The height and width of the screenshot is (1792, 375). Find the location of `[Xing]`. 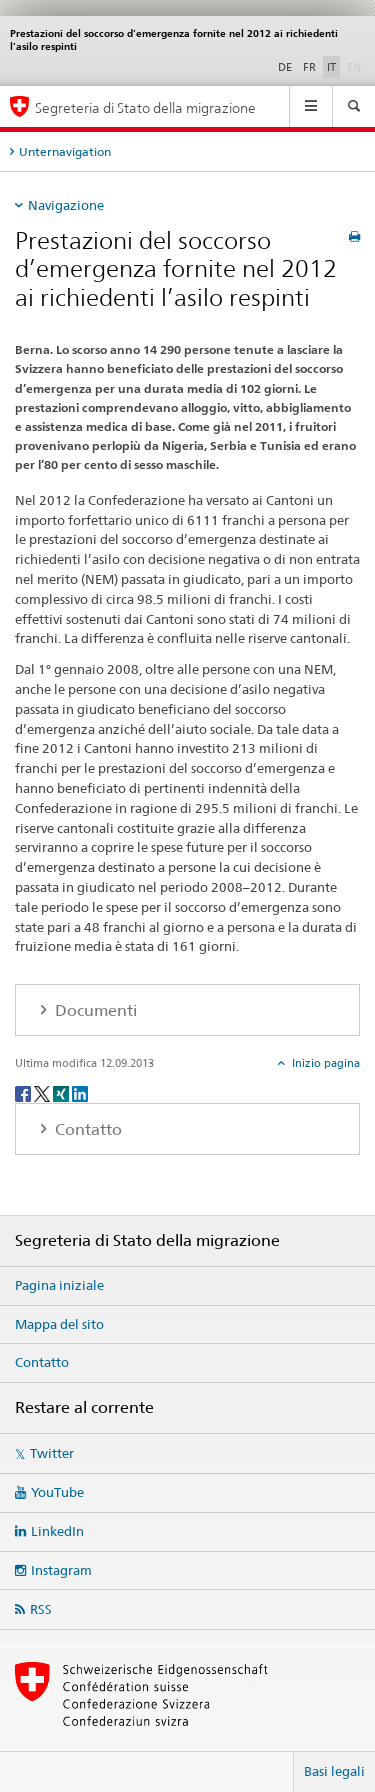

[Xing] is located at coordinates (62, 1093).